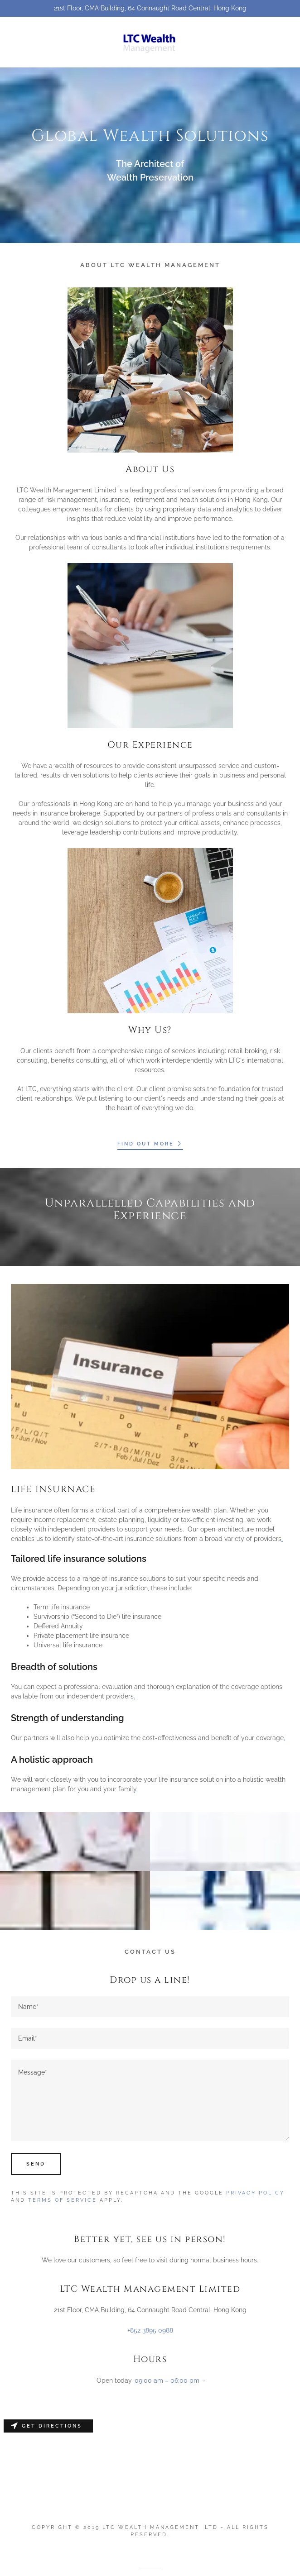 The height and width of the screenshot is (2576, 300). Describe the element at coordinates (150, 2330) in the screenshot. I see `+852 3895 0988` at that location.